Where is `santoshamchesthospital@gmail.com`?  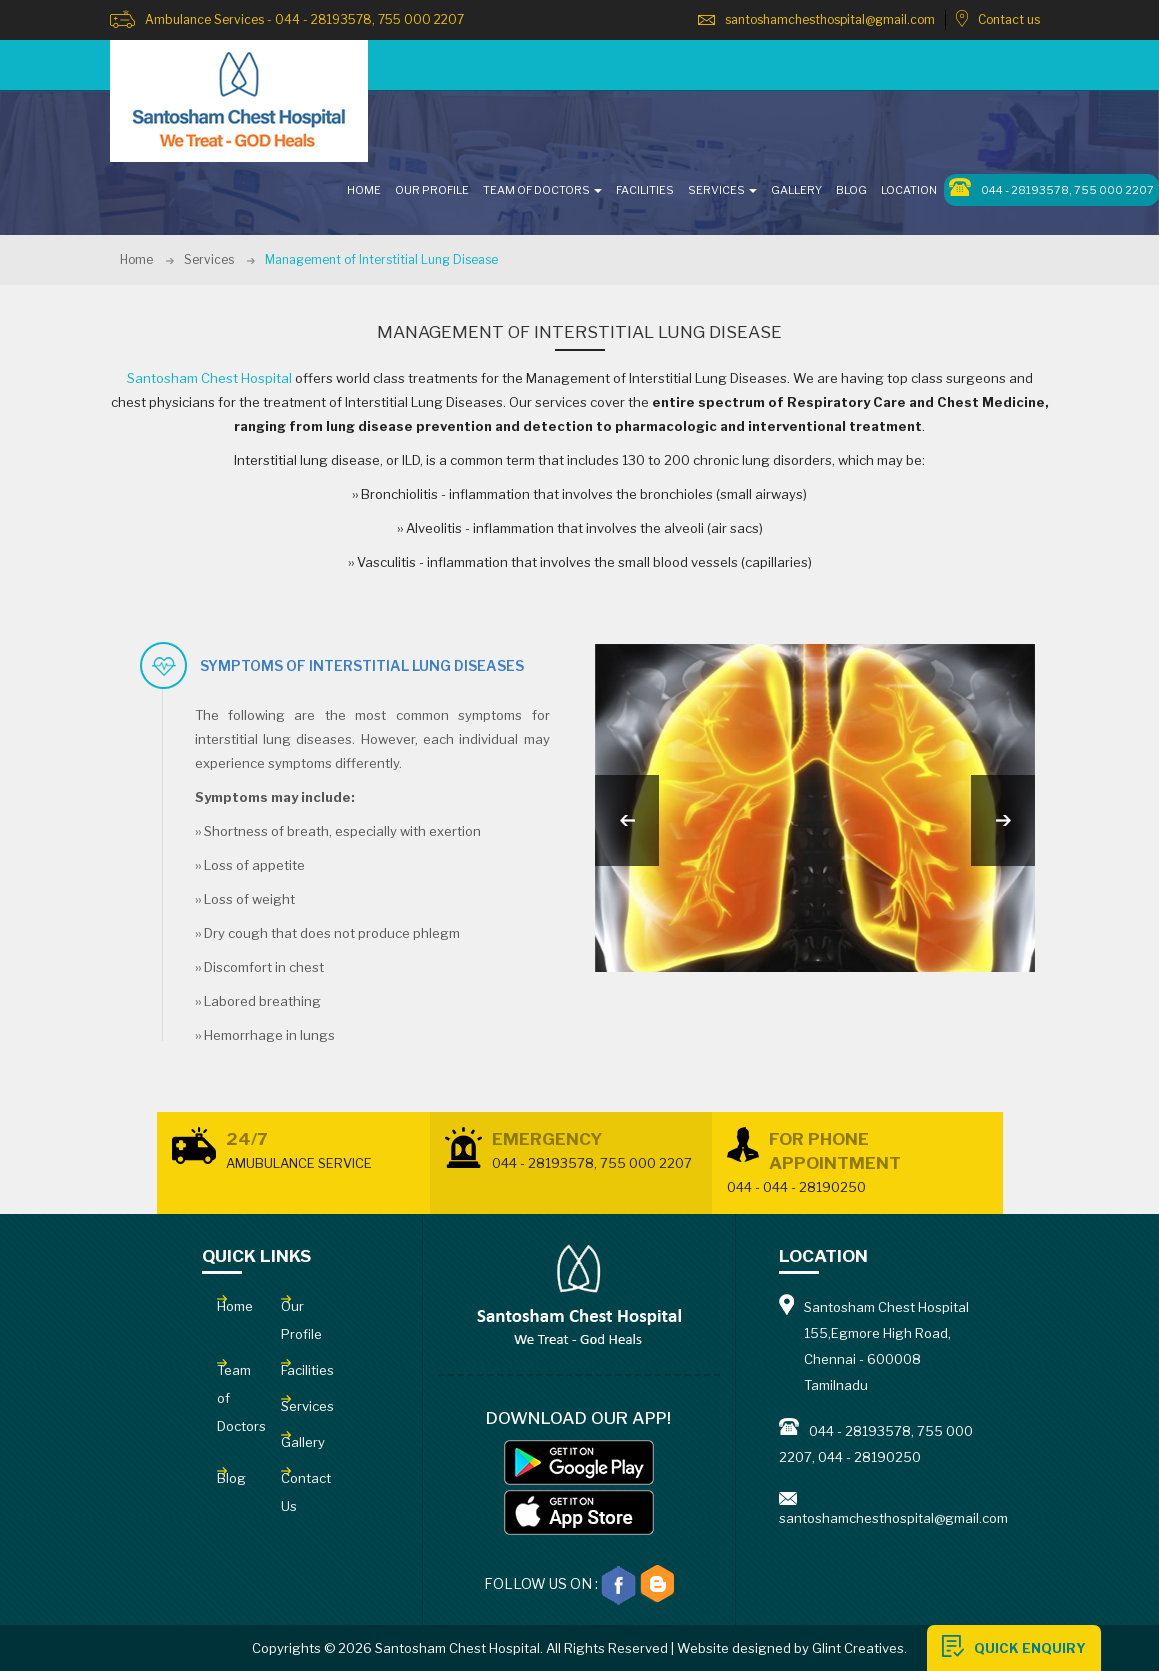
santoshamchesthospital@gmail.com is located at coordinates (830, 19).